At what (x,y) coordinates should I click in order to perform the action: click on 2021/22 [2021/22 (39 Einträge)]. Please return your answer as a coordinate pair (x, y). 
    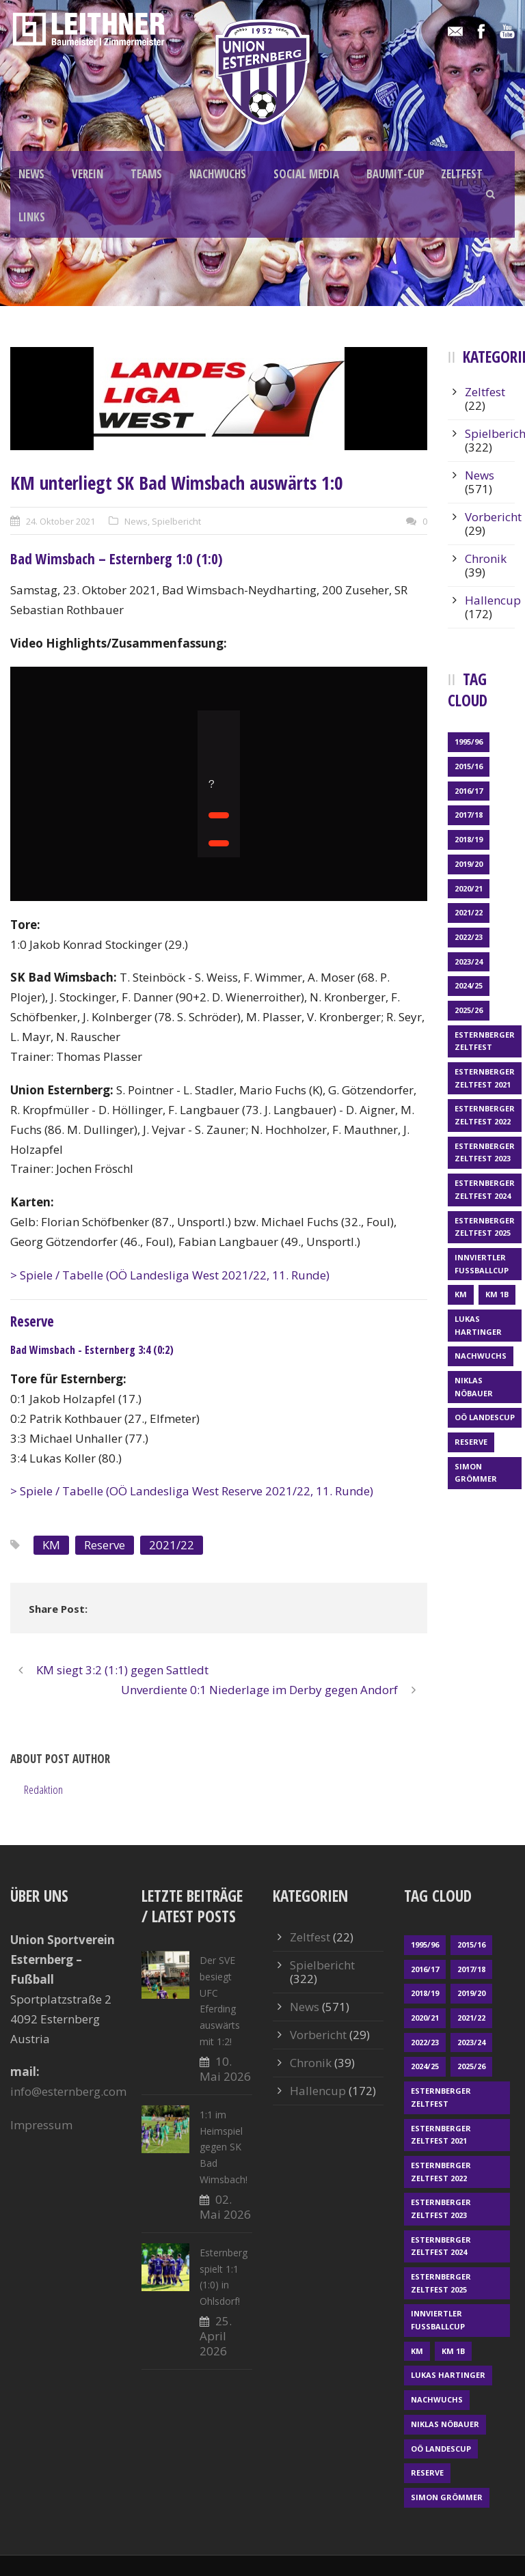
    Looking at the image, I should click on (469, 912).